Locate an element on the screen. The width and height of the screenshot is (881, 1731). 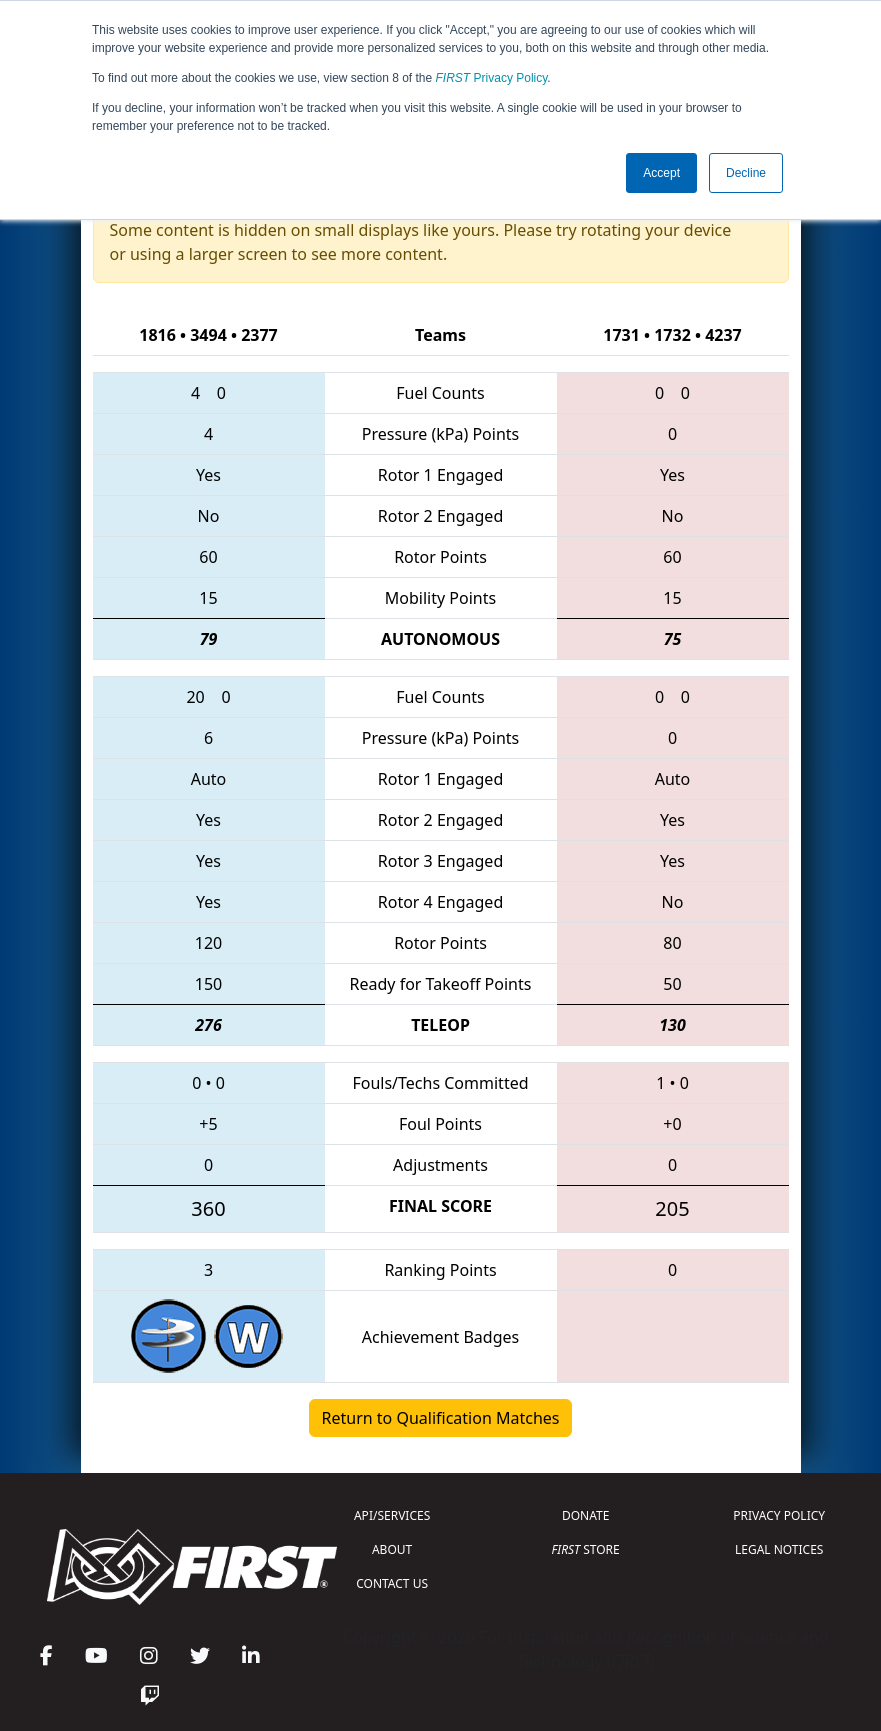
ABOUT is located at coordinates (392, 1549).